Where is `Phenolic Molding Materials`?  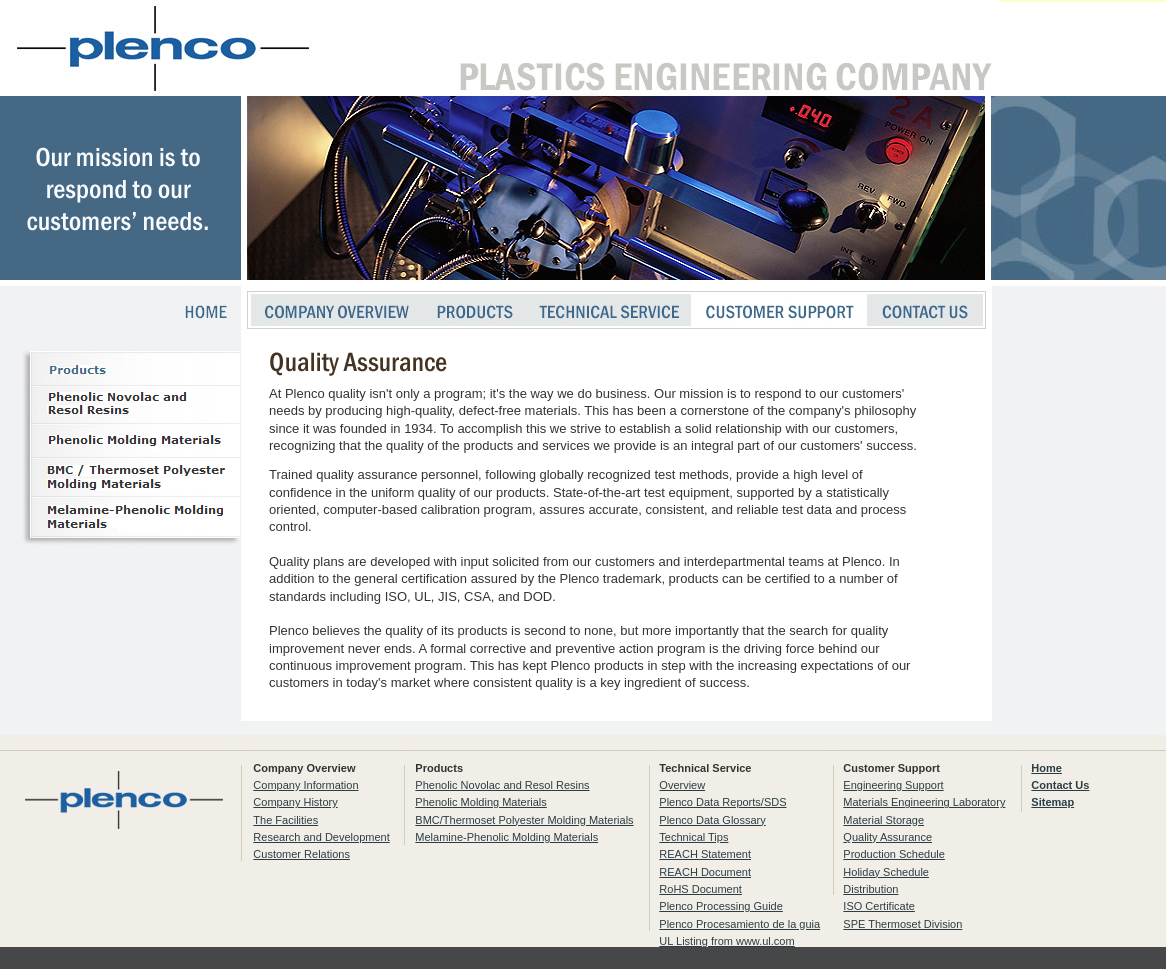 Phenolic Molding Materials is located at coordinates (480, 802).